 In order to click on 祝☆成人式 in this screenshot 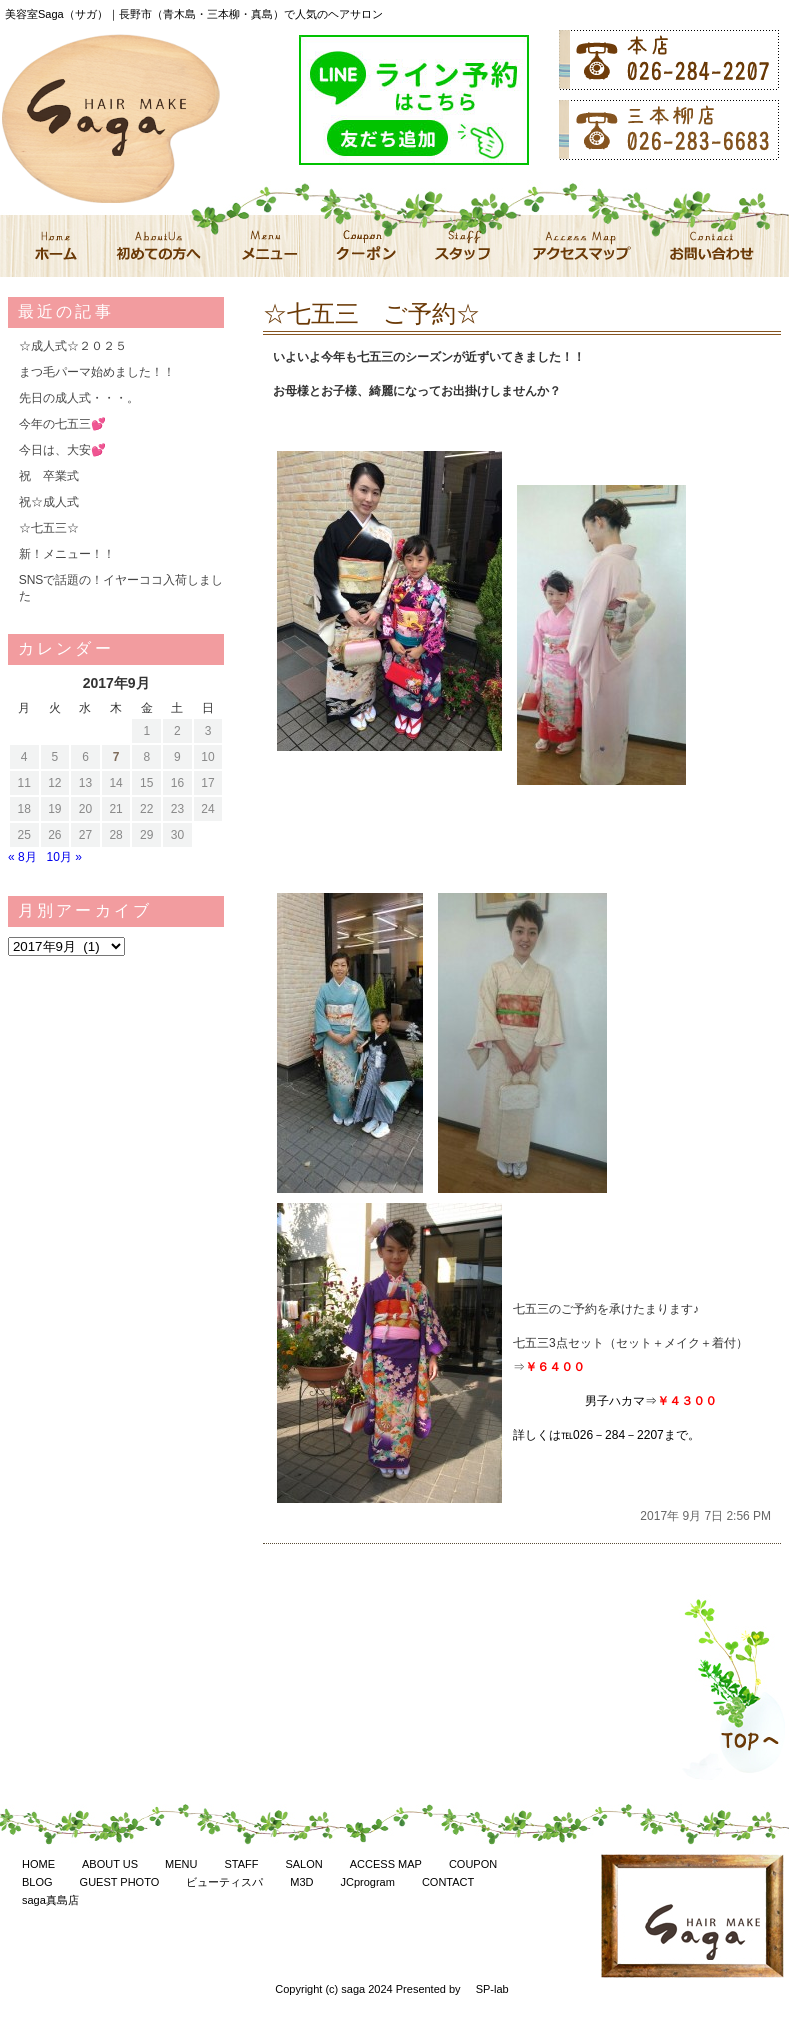, I will do `click(49, 502)`.